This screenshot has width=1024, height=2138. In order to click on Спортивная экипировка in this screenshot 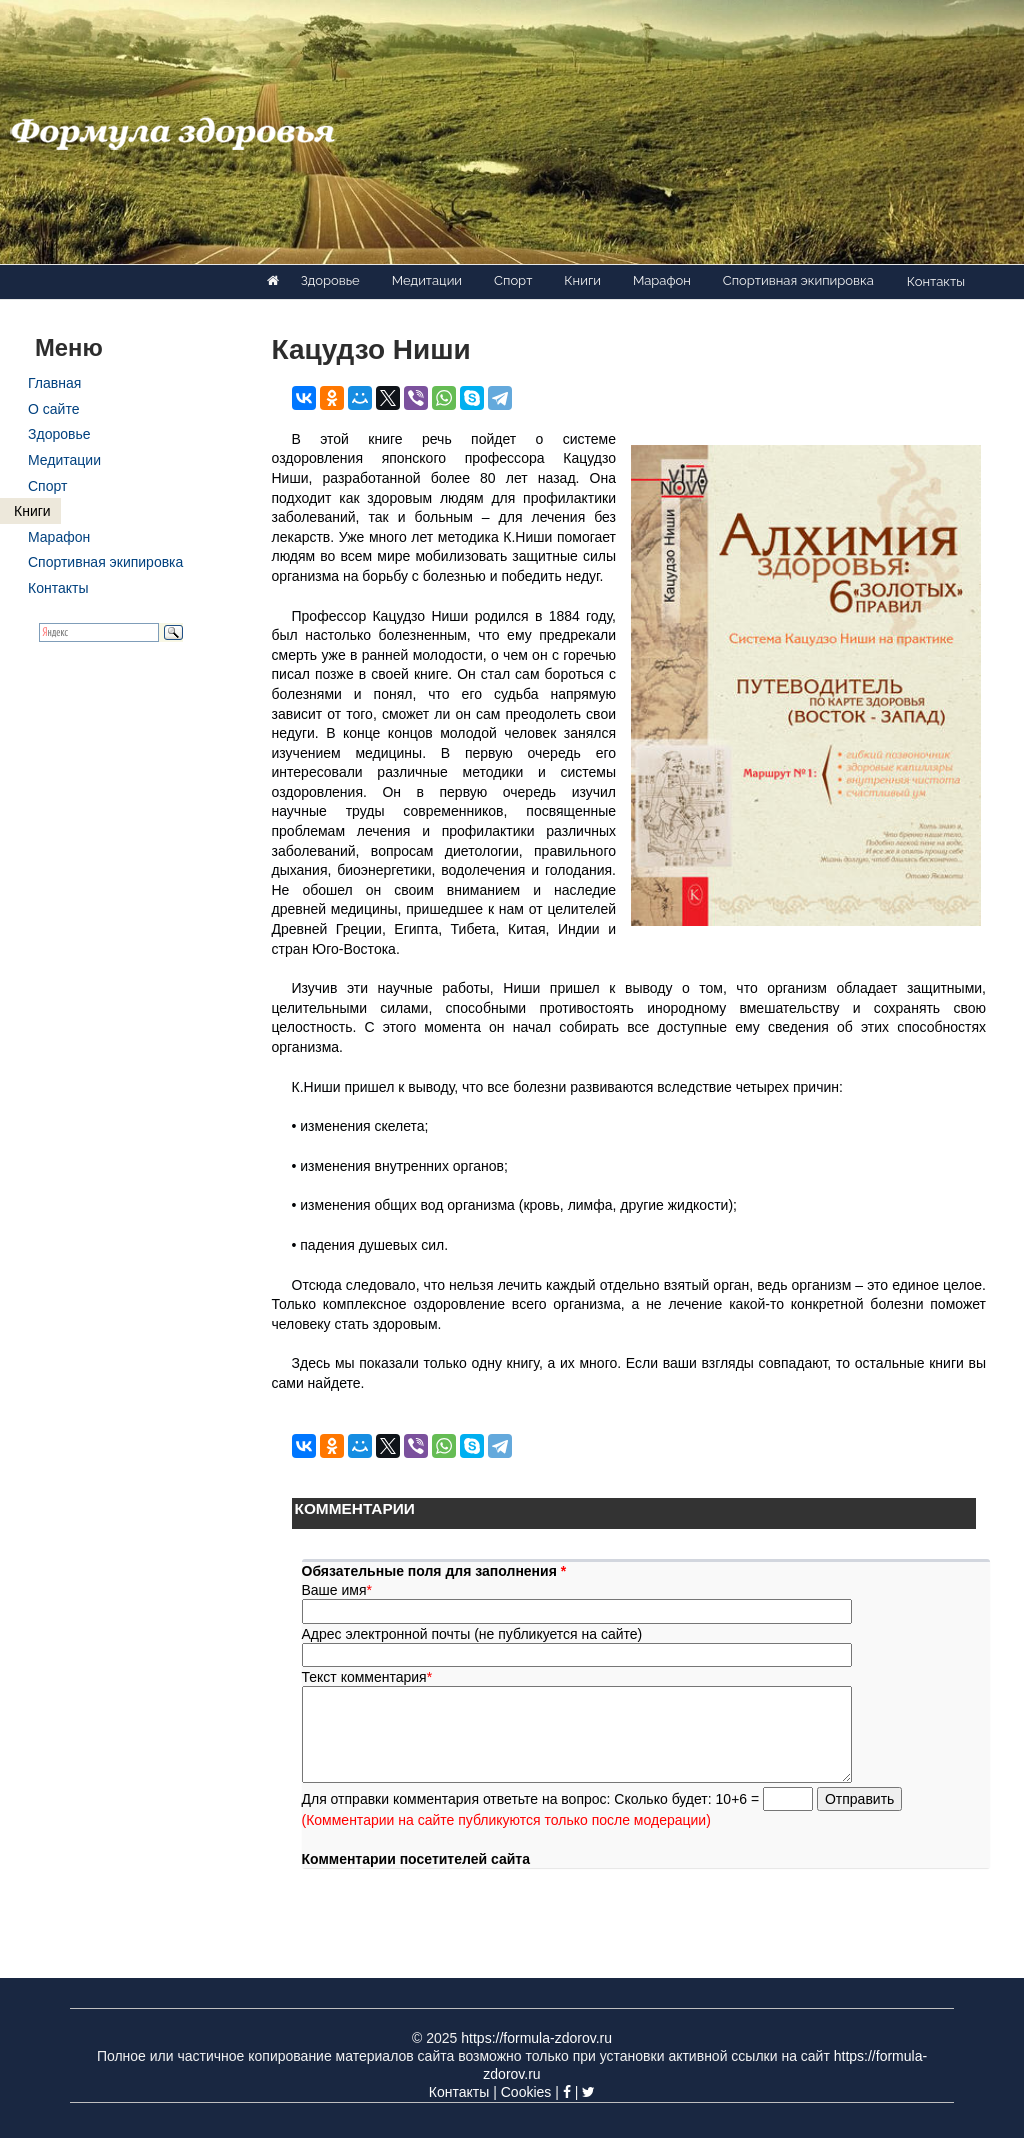, I will do `click(798, 280)`.